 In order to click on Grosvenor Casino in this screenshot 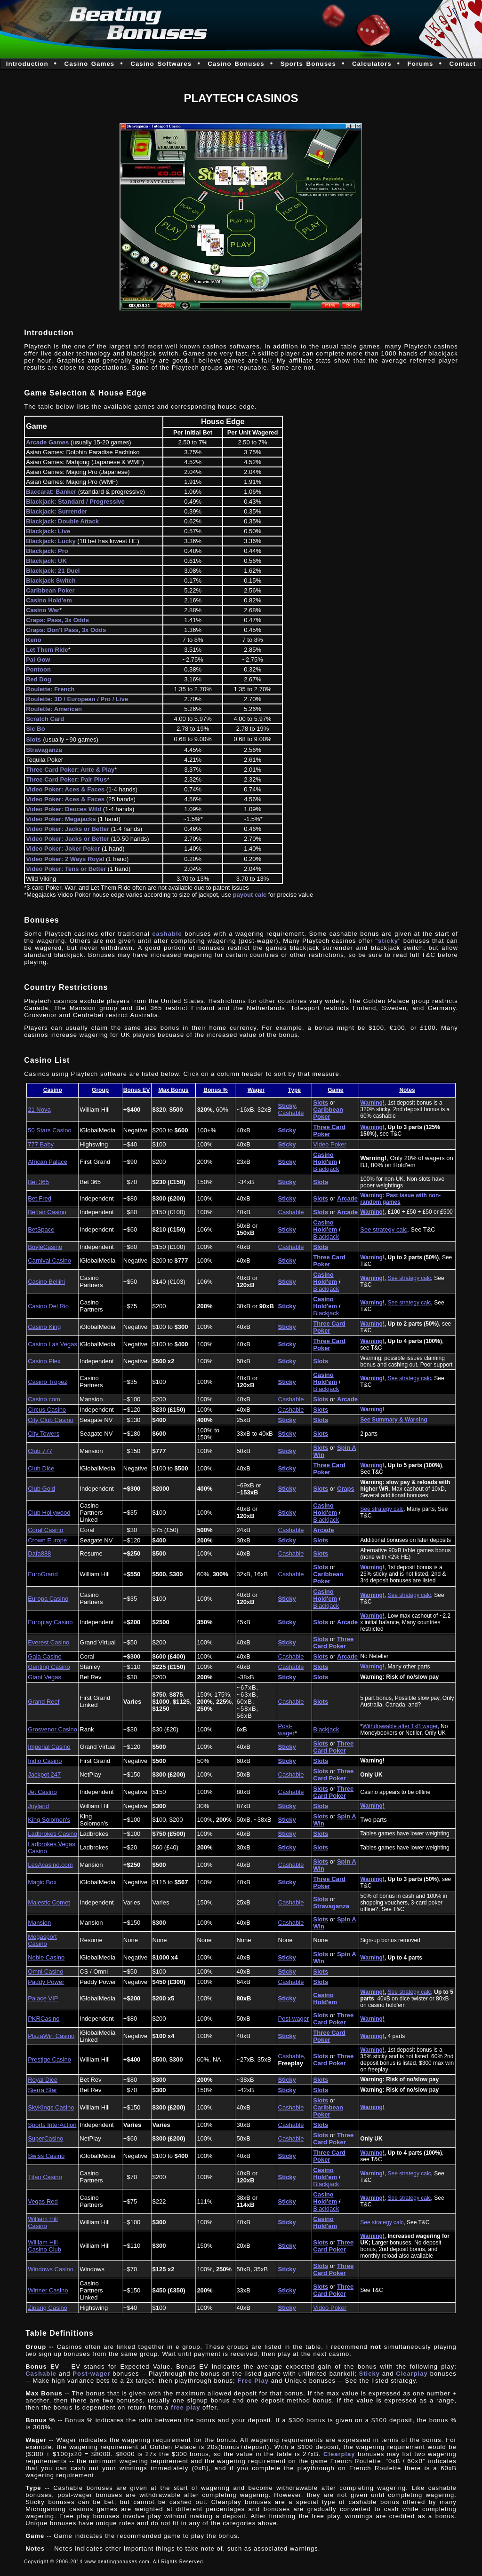, I will do `click(52, 1729)`.